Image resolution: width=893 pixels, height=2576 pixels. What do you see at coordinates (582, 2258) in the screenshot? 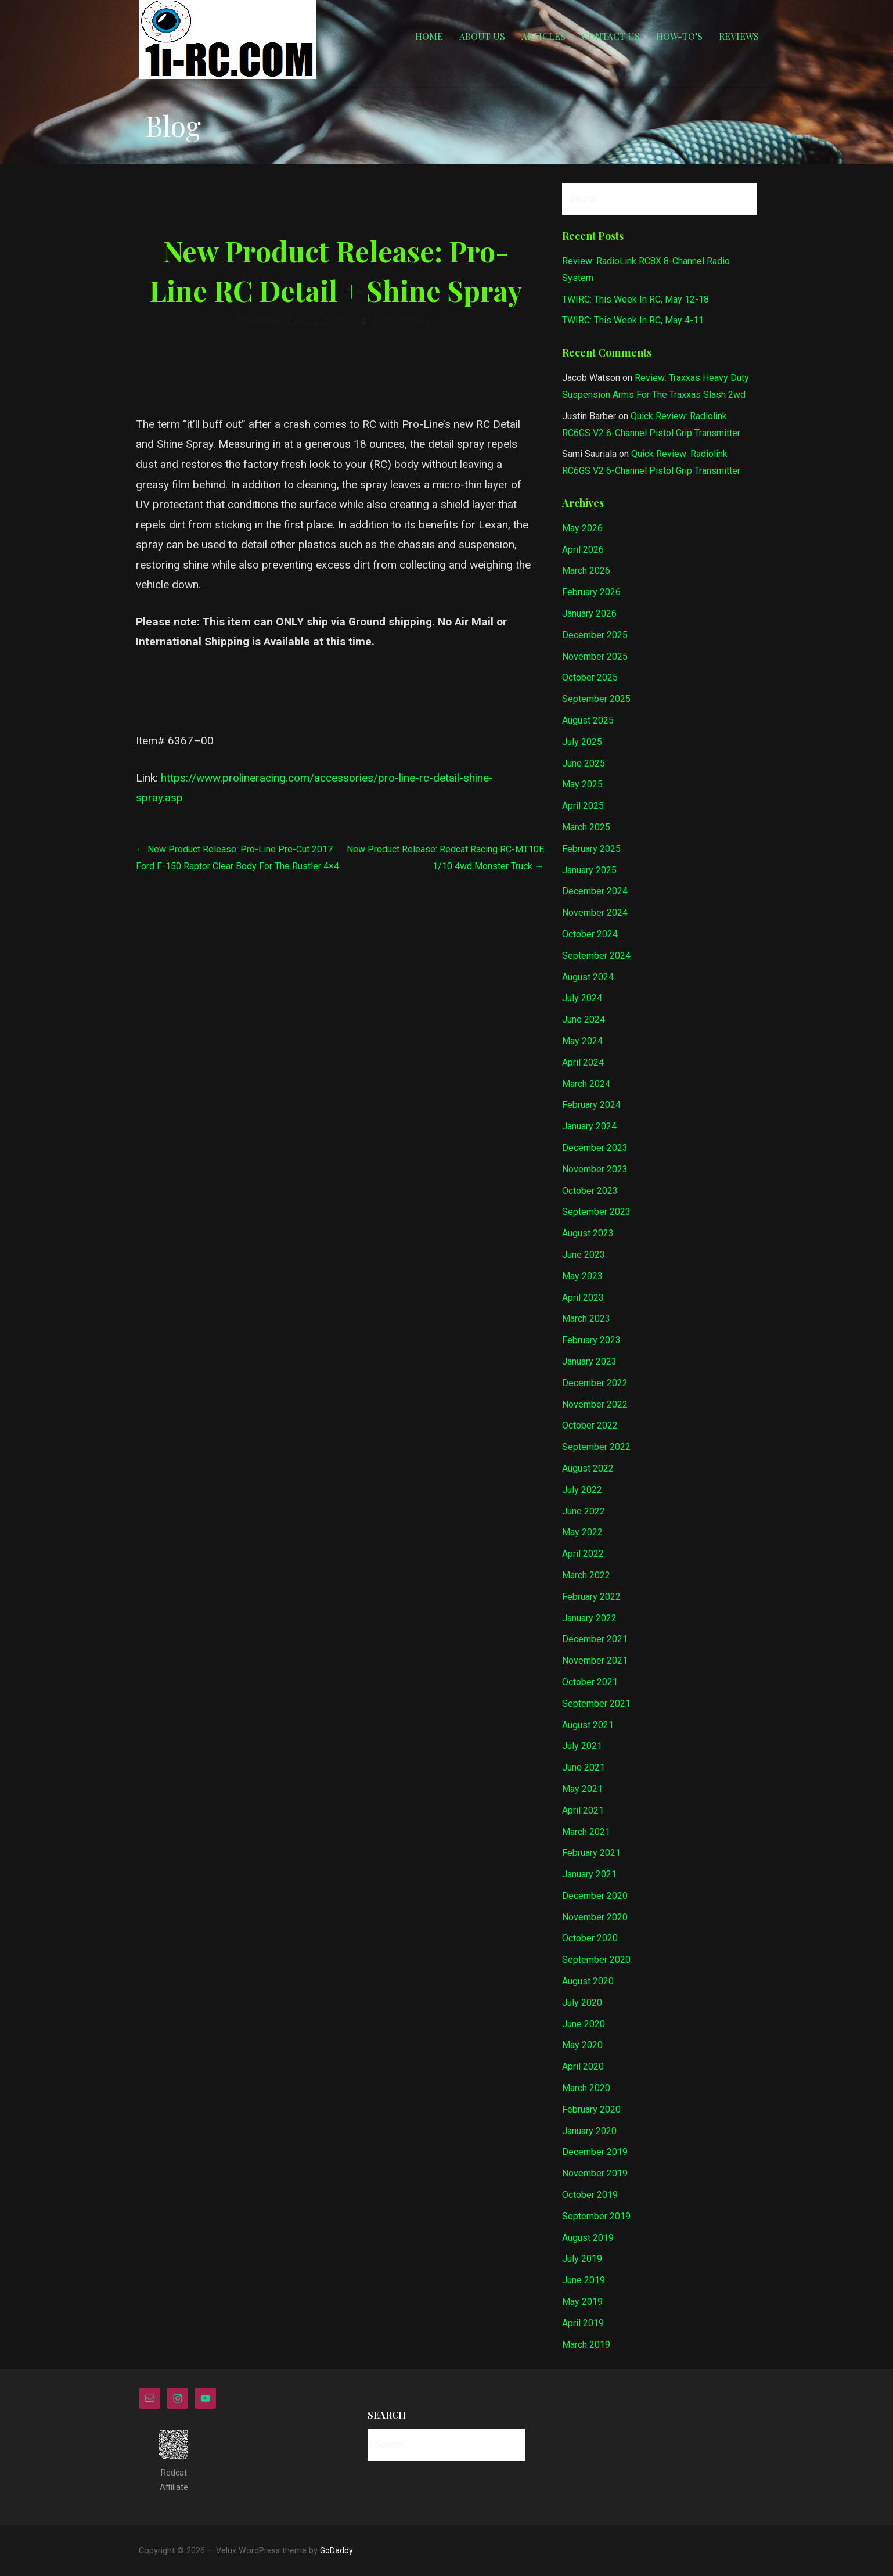
I see `July 2019` at bounding box center [582, 2258].